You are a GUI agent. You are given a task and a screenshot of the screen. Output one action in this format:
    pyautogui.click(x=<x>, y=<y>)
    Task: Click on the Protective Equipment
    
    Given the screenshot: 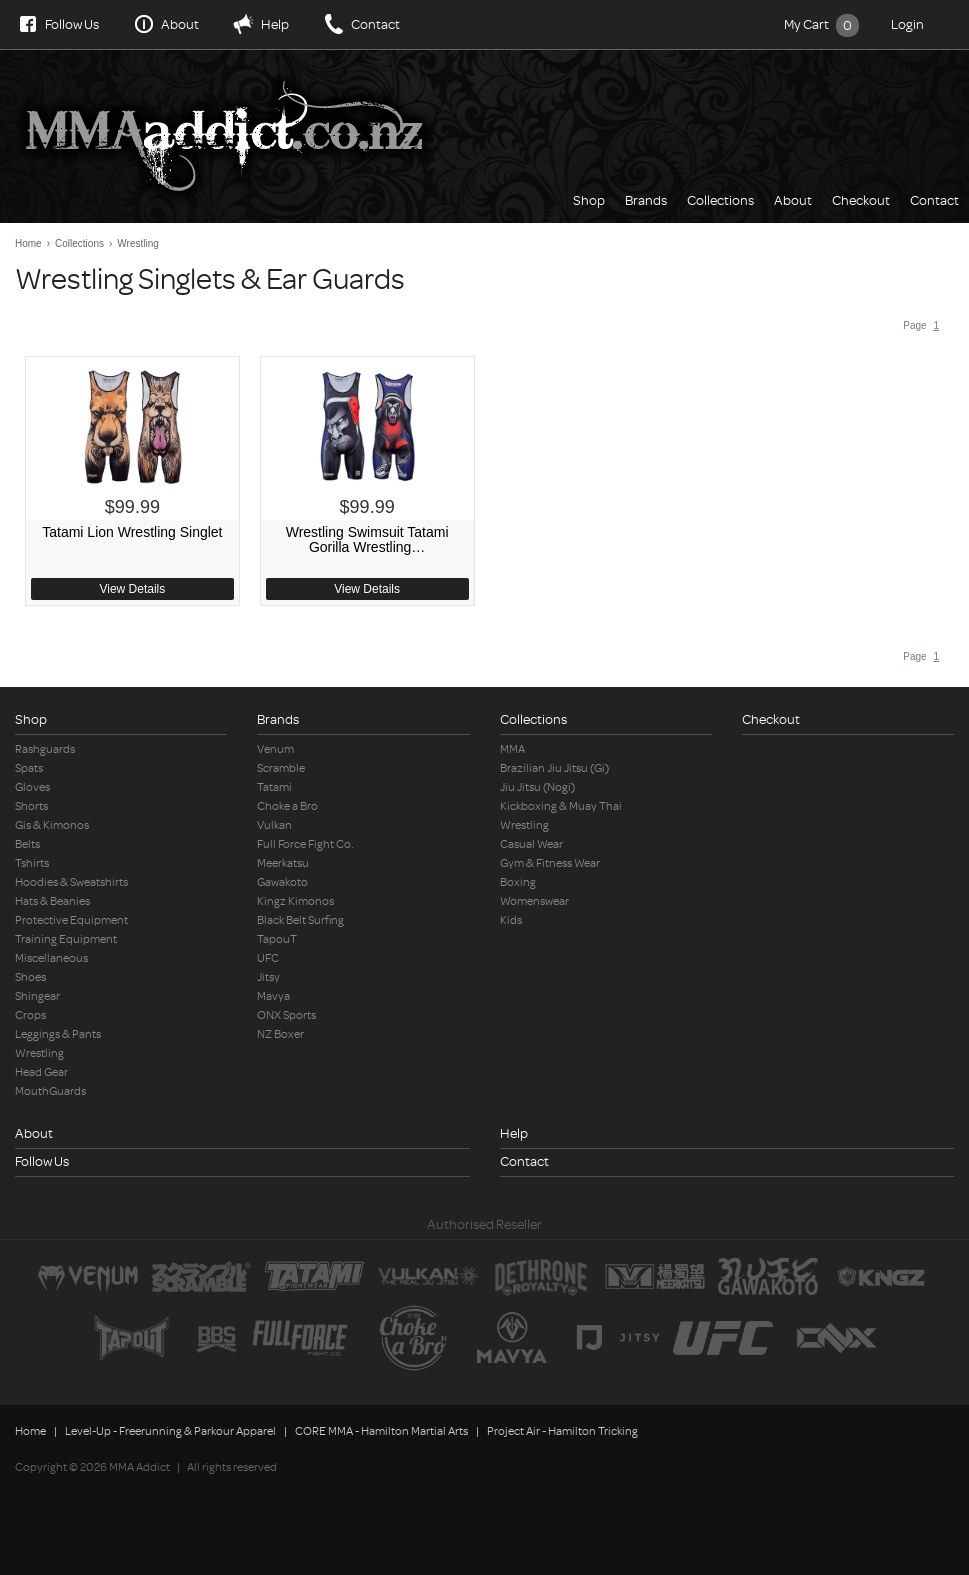 What is the action you would take?
    pyautogui.click(x=71, y=920)
    